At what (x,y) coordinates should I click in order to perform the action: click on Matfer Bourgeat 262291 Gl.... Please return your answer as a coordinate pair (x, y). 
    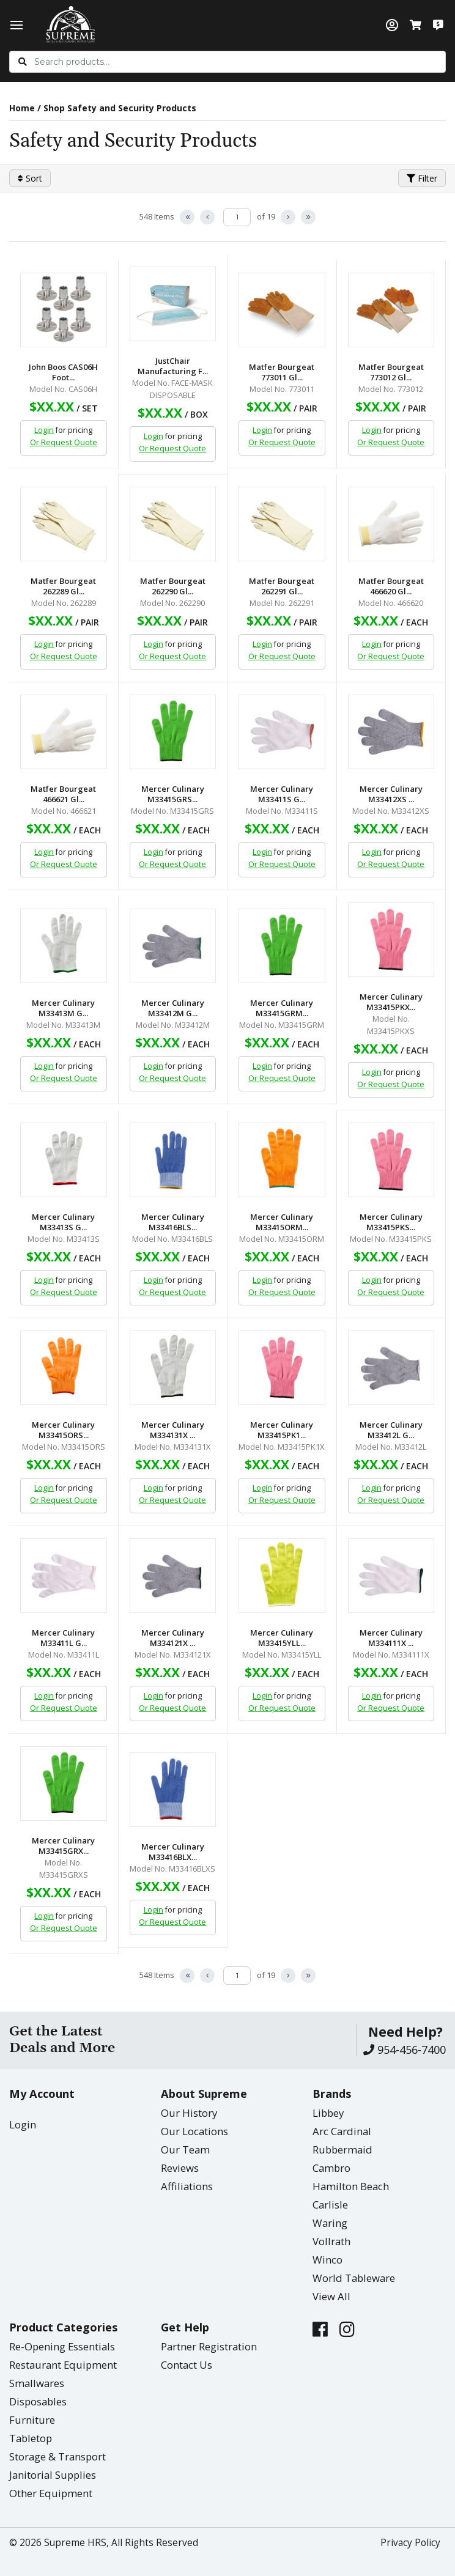
    Looking at the image, I should click on (281, 586).